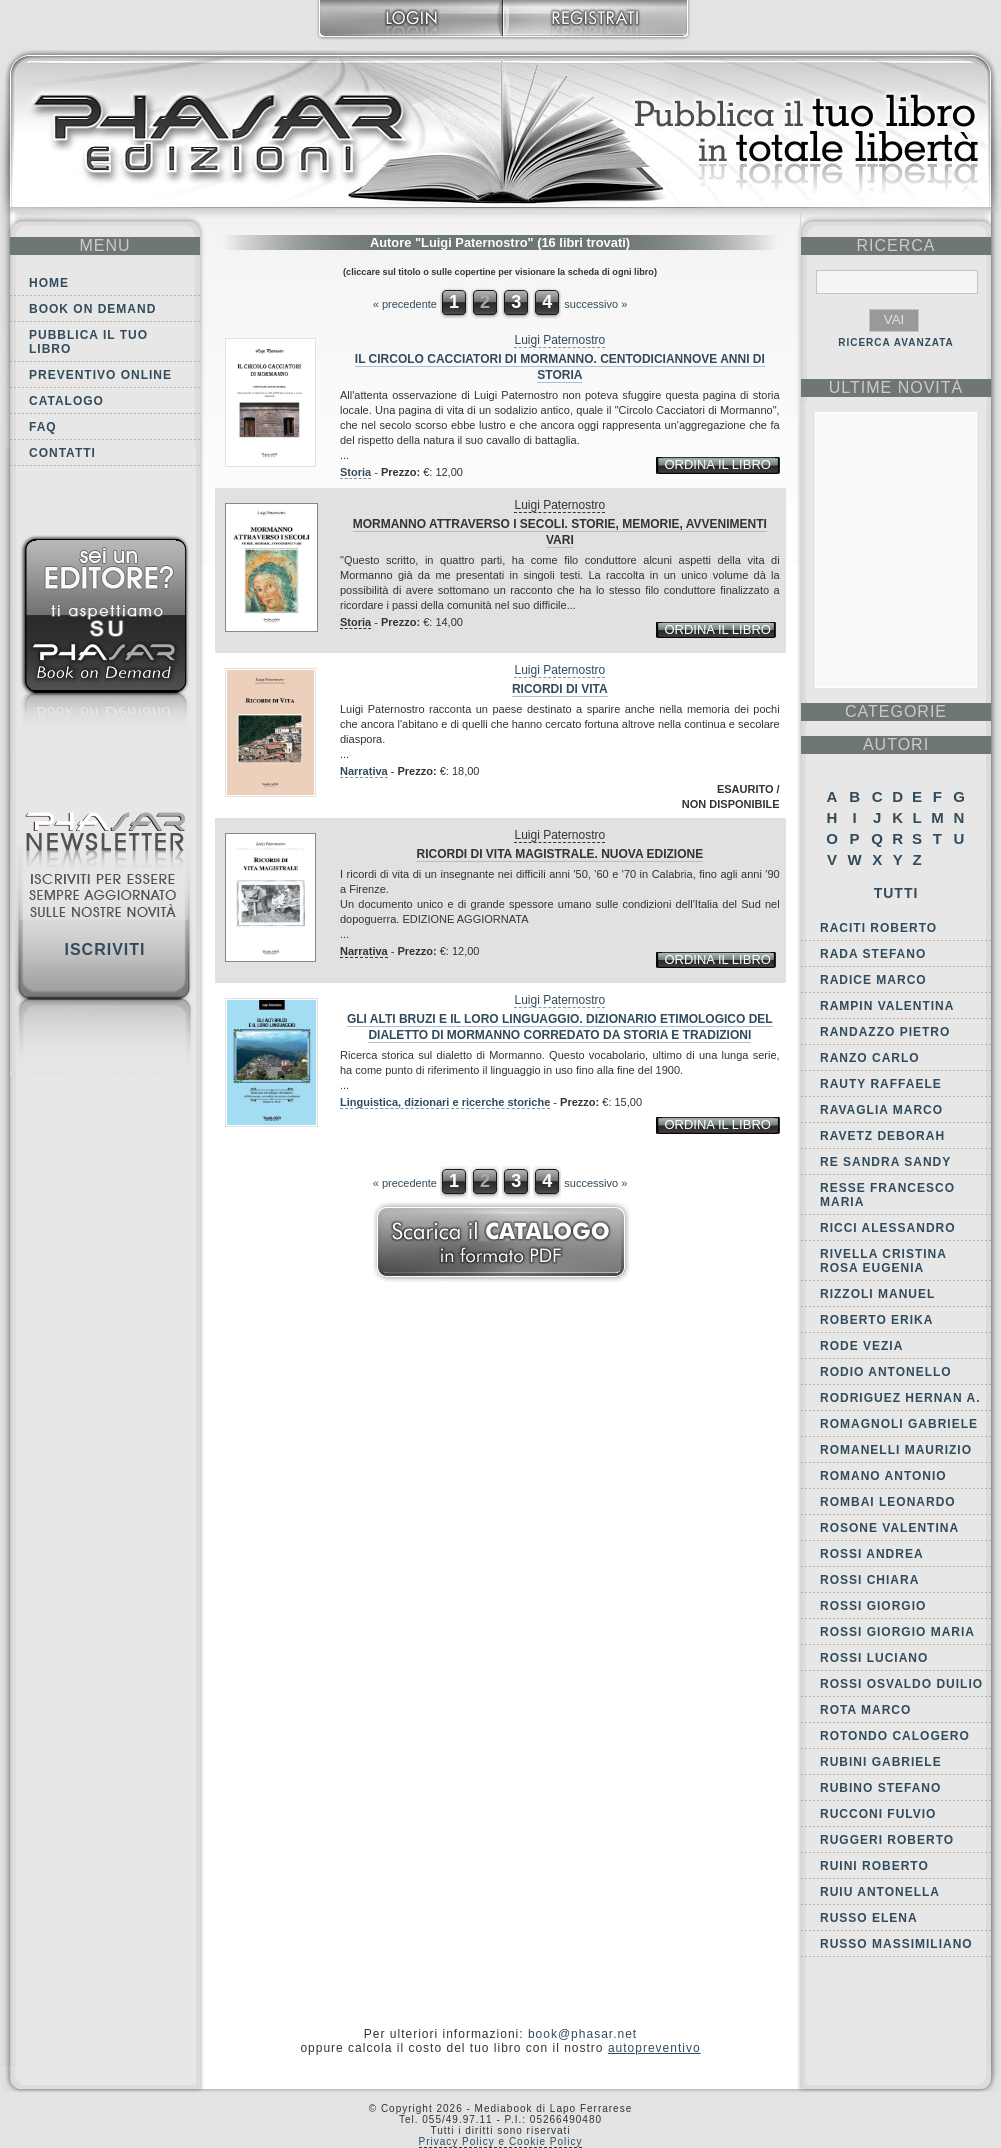 The image size is (1001, 2148). What do you see at coordinates (878, 1814) in the screenshot?
I see `Rucconi Fulvio` at bounding box center [878, 1814].